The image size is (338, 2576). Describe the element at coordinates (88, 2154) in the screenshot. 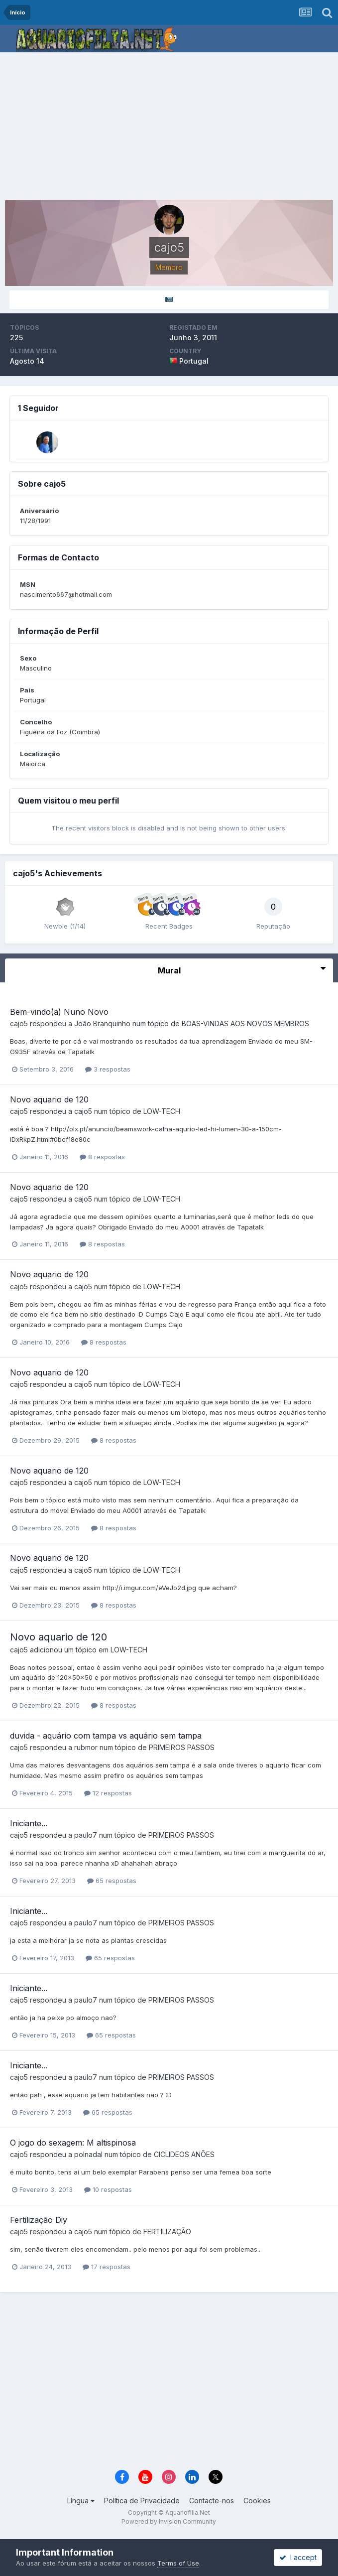

I see `polnadal` at that location.